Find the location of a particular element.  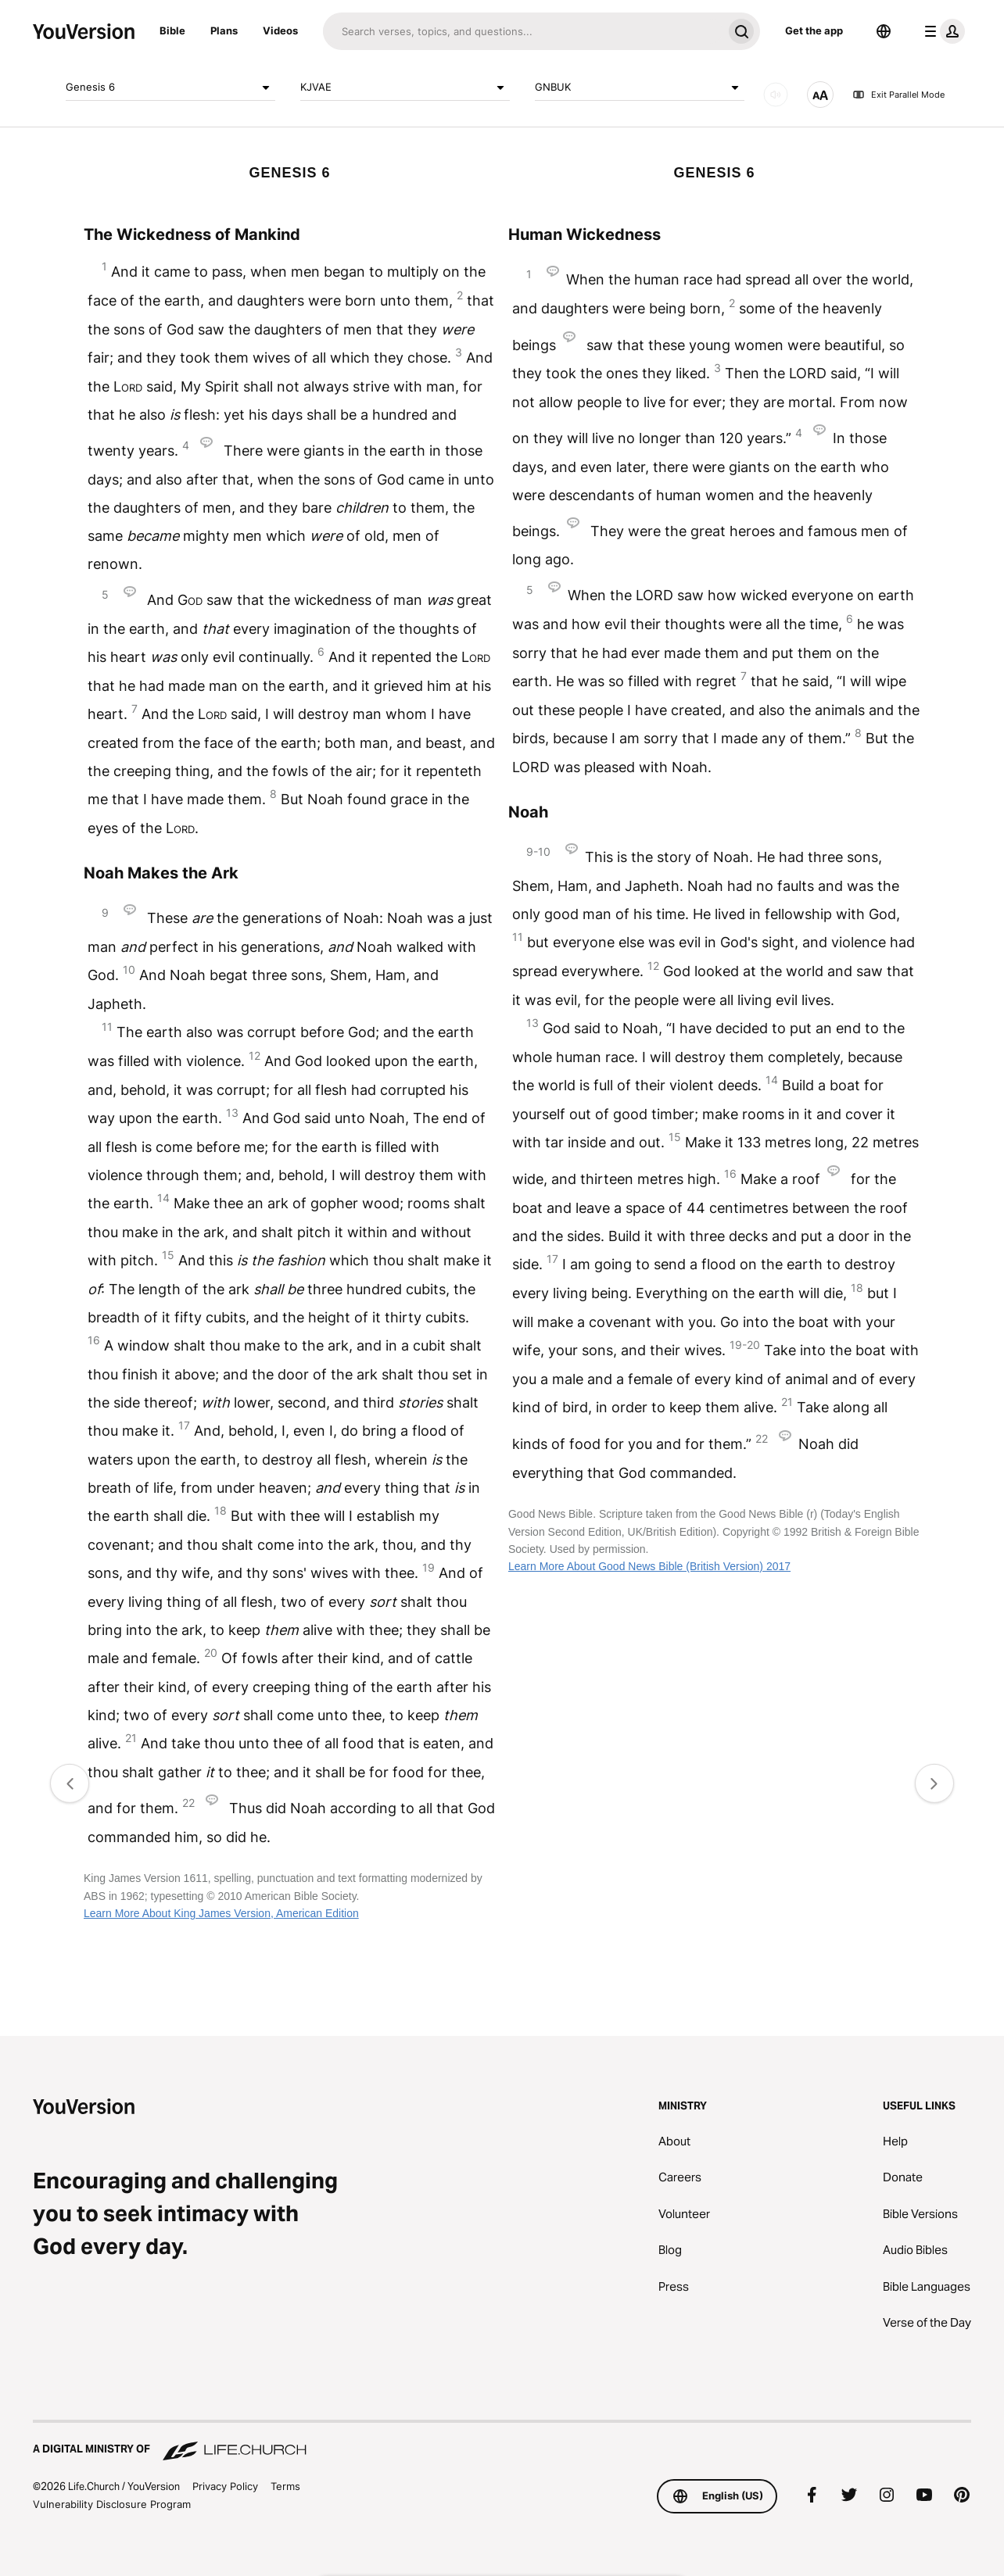

Learn More About King James Version, American Edition is located at coordinates (221, 1913).